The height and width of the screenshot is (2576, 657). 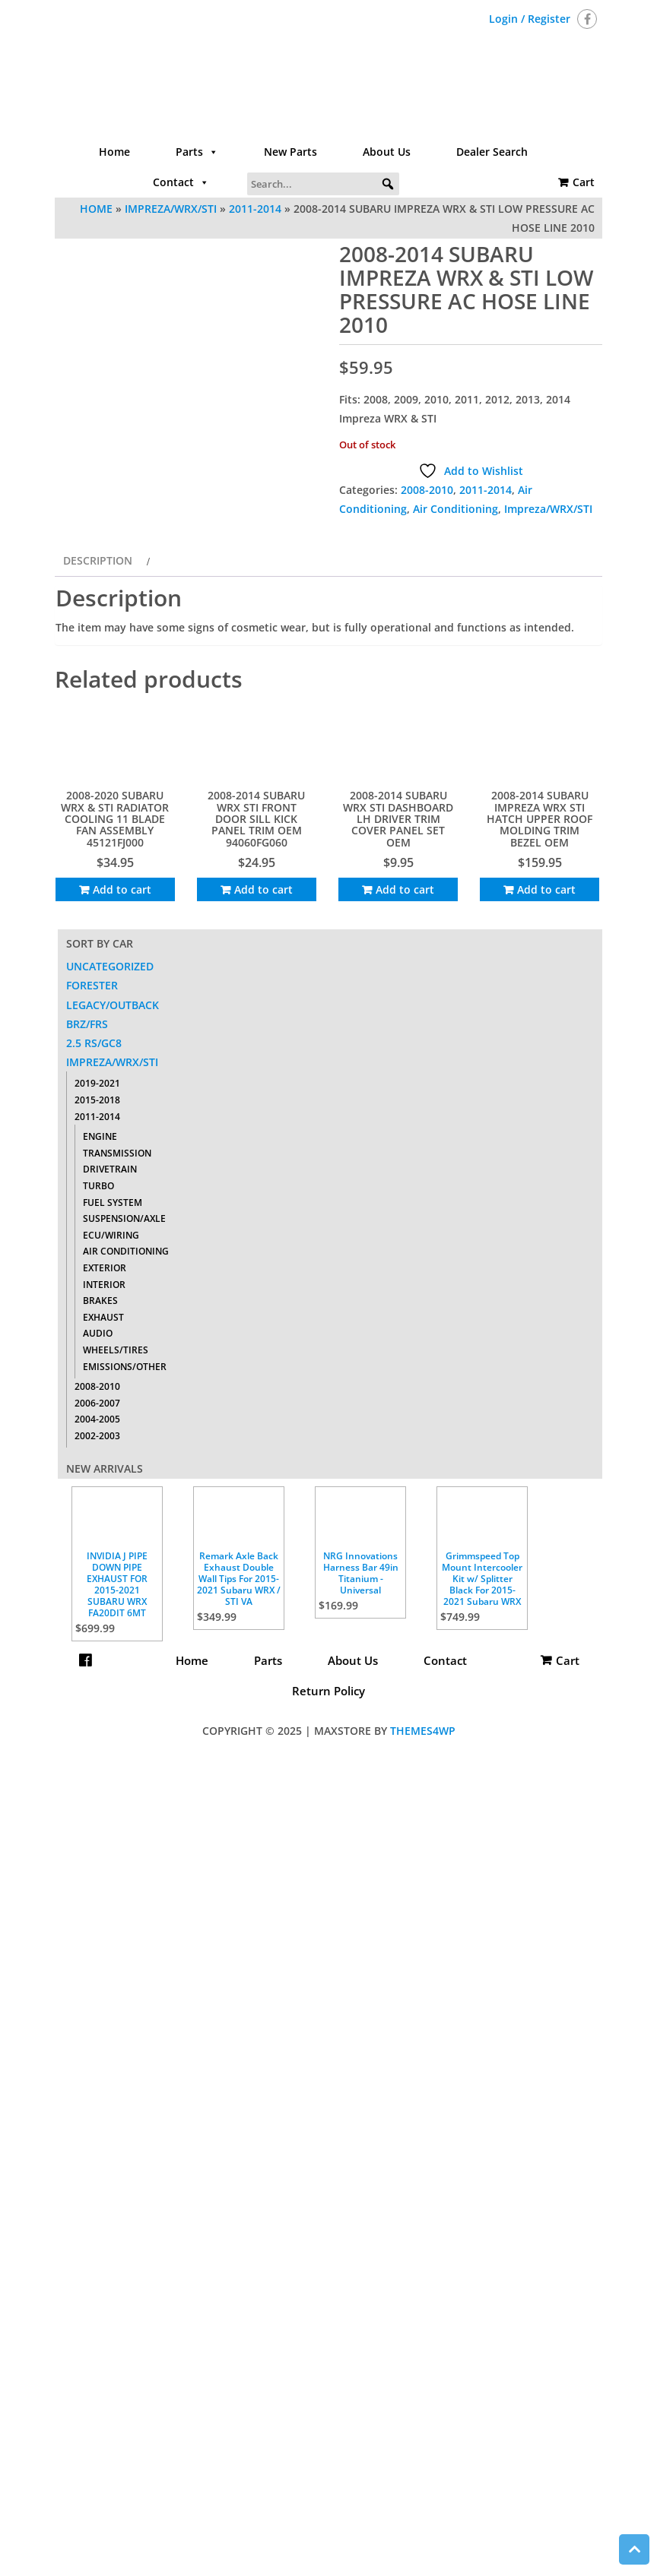 I want to click on Impreza/WRX/STI, so click(x=171, y=208).